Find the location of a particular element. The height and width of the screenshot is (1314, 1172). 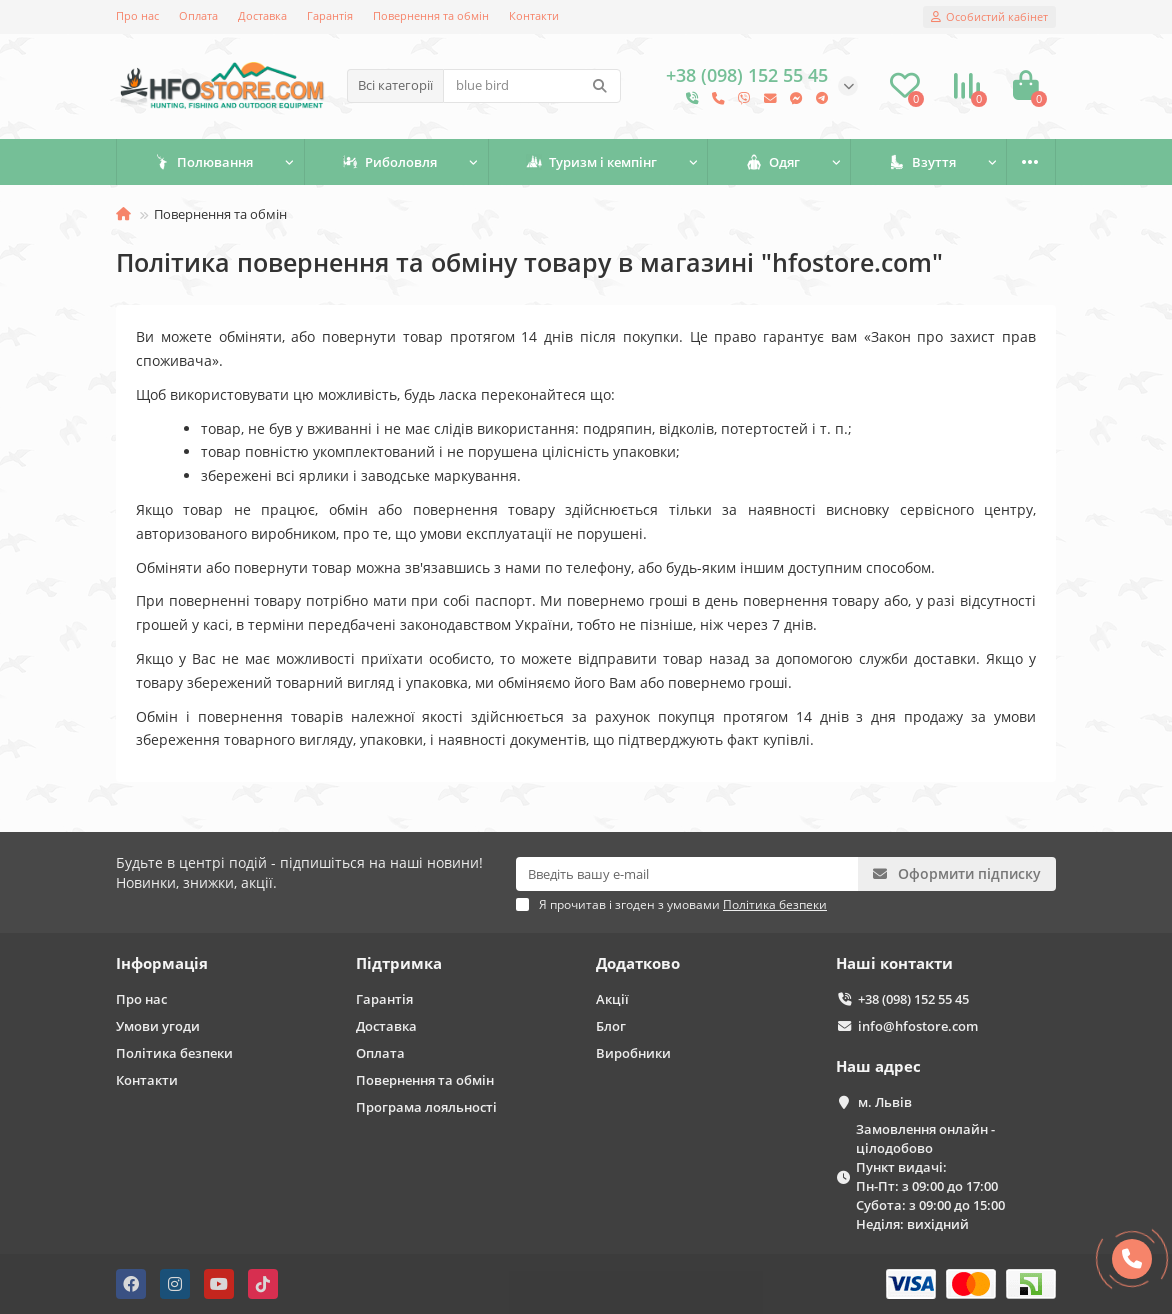

[account] is located at coordinates (989, 17).